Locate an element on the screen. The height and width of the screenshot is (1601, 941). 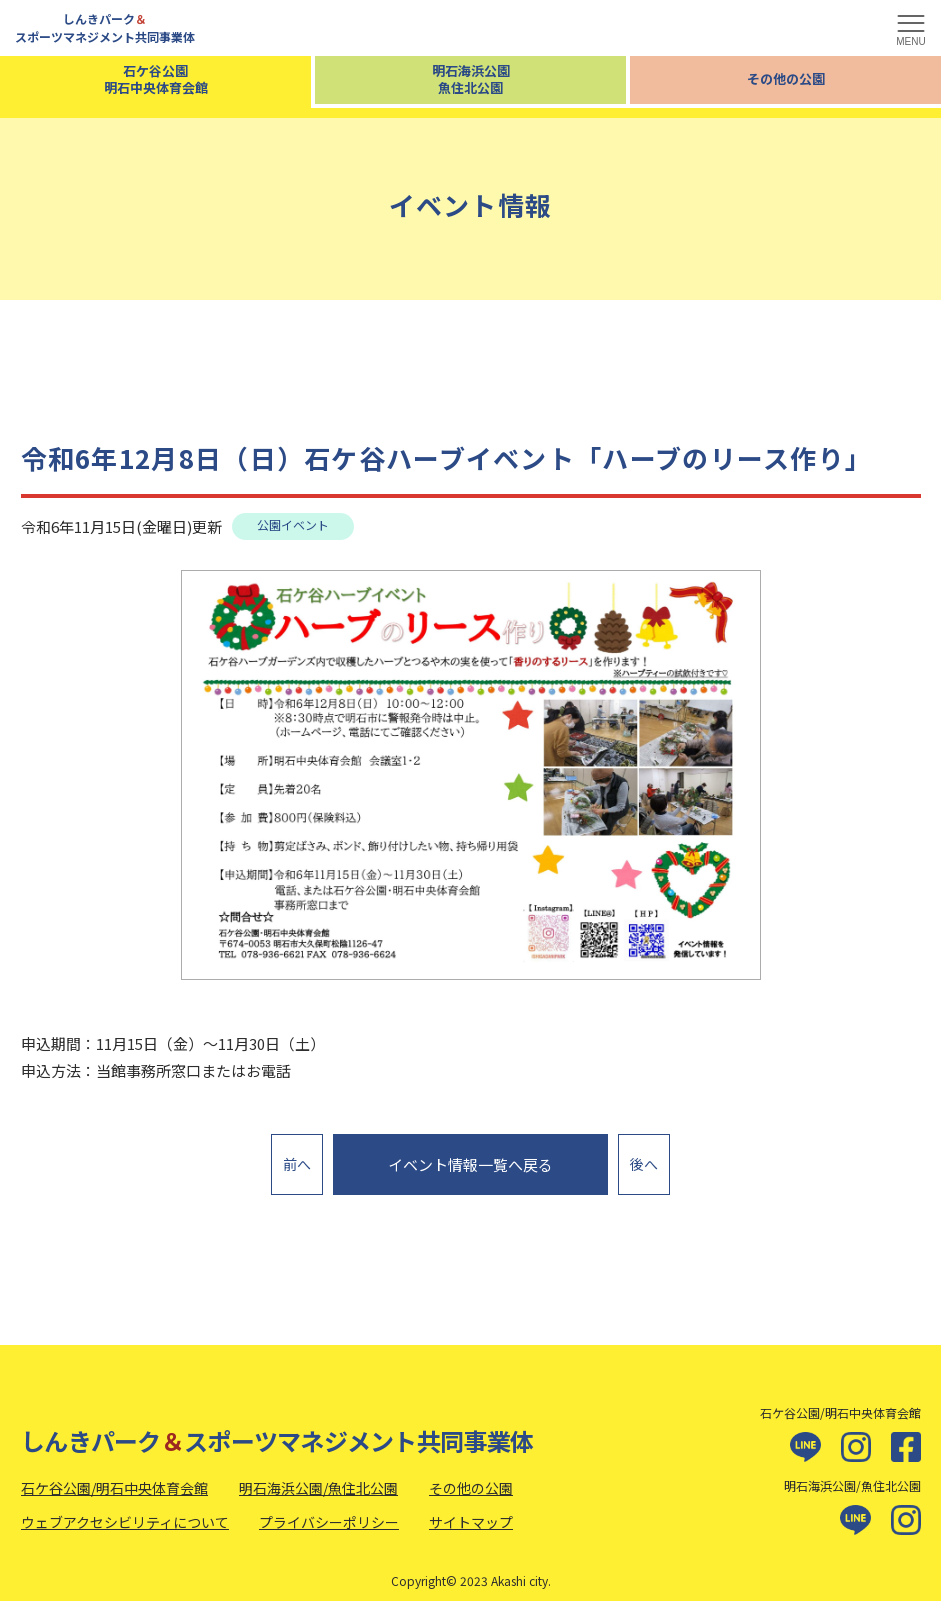
石ケ谷公園明石中央体育会館 is located at coordinates (156, 79).